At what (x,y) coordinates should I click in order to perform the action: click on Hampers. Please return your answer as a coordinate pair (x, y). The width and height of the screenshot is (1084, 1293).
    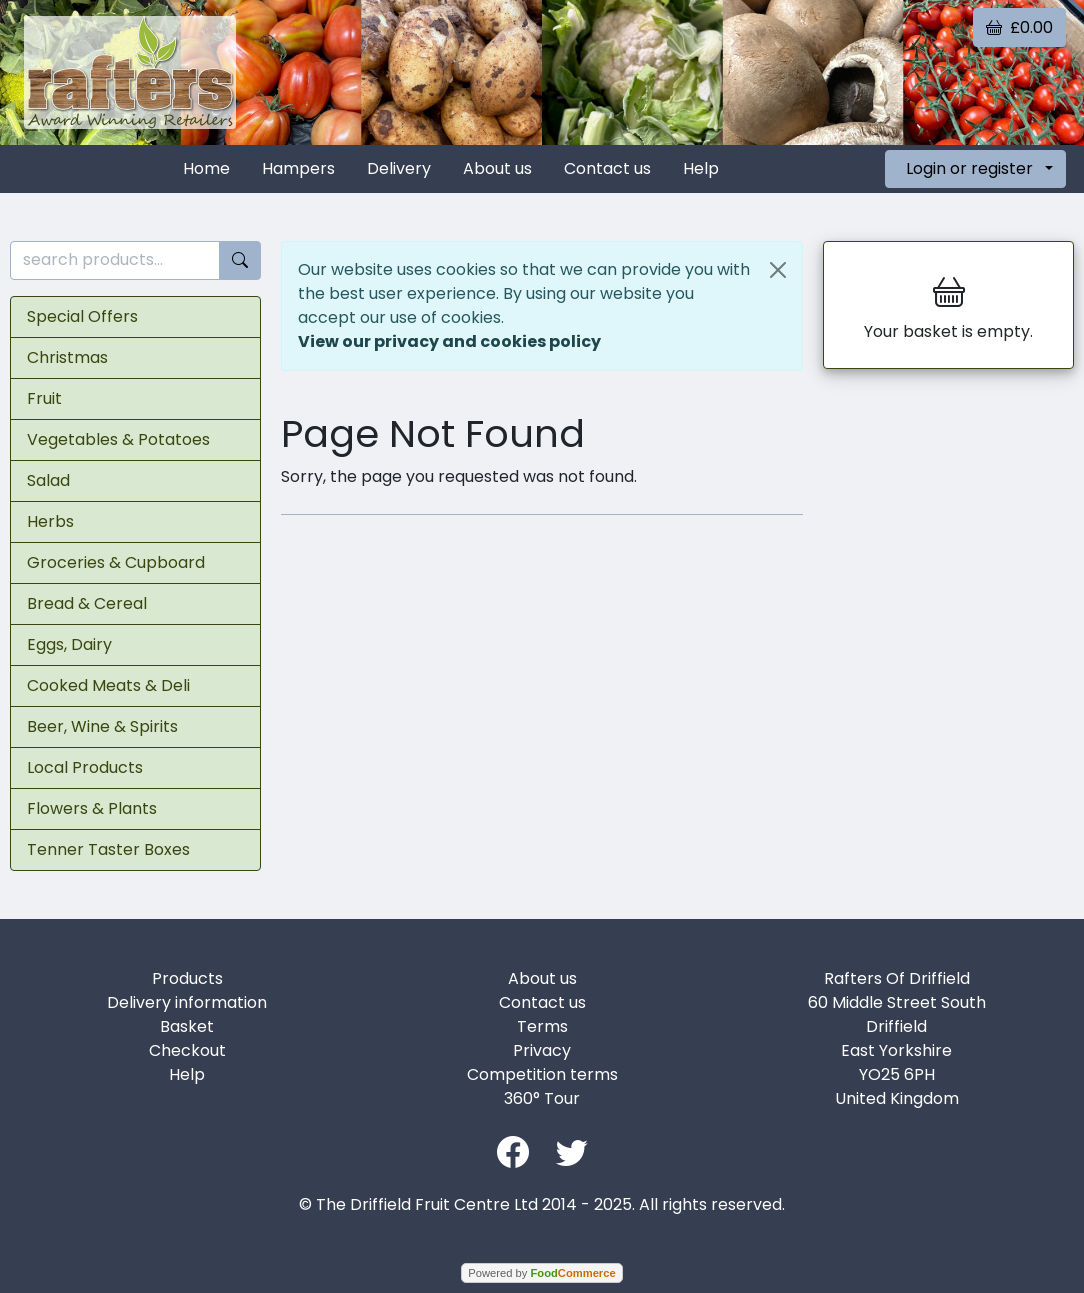
    Looking at the image, I should click on (298, 168).